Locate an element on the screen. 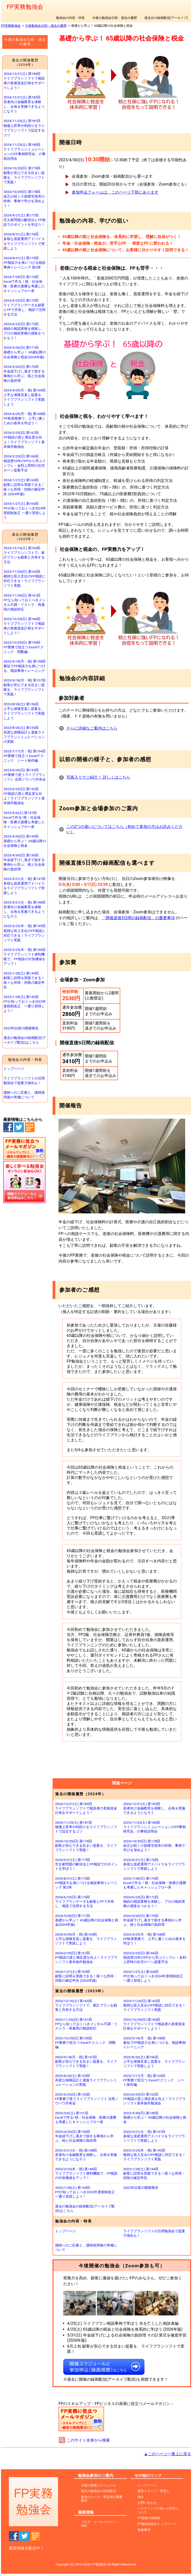  ブログ・メールマガジン・SNS is located at coordinates (100, 2523).